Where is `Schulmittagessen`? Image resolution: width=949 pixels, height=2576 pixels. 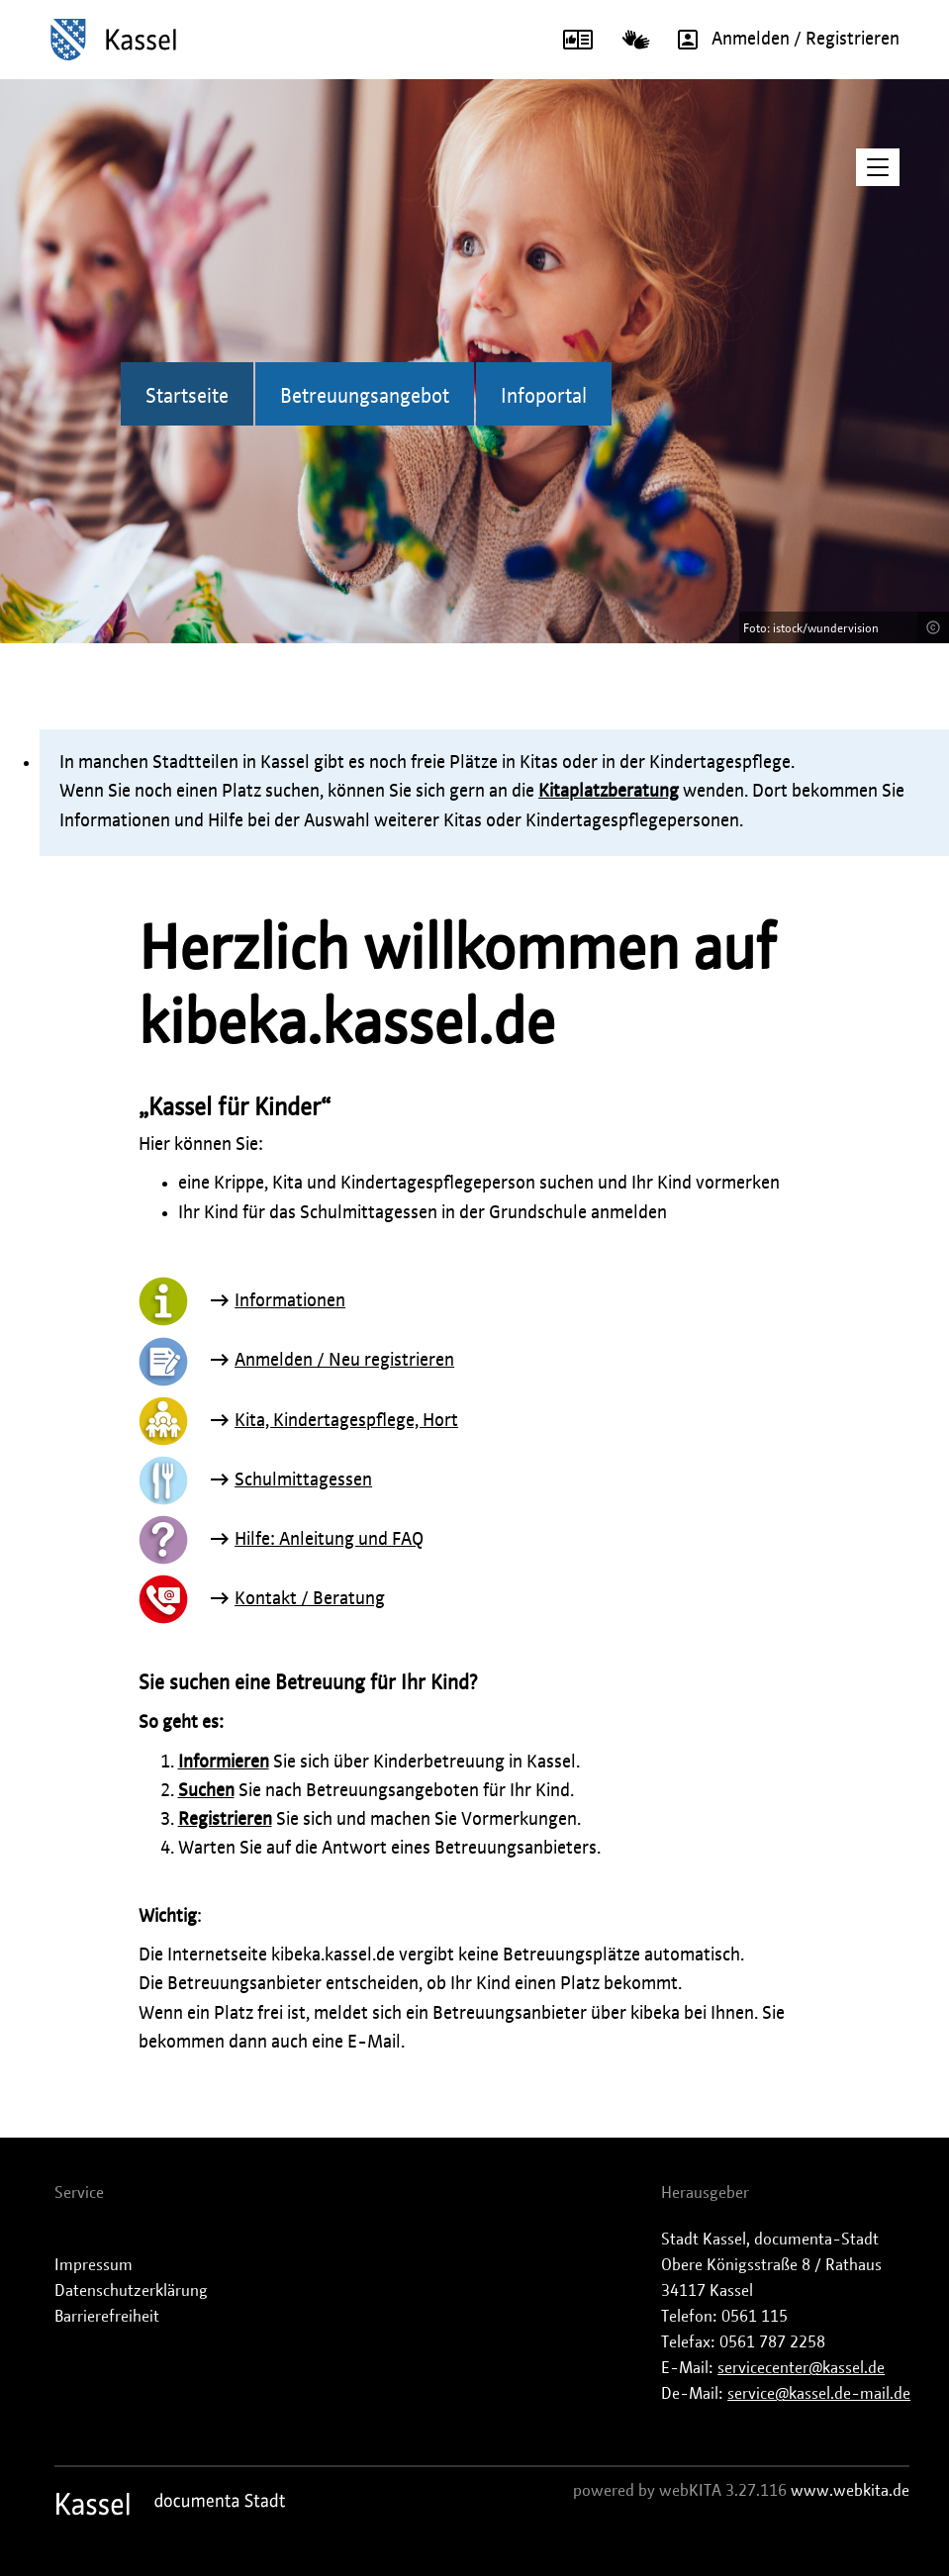 Schulmittagessen is located at coordinates (303, 1480).